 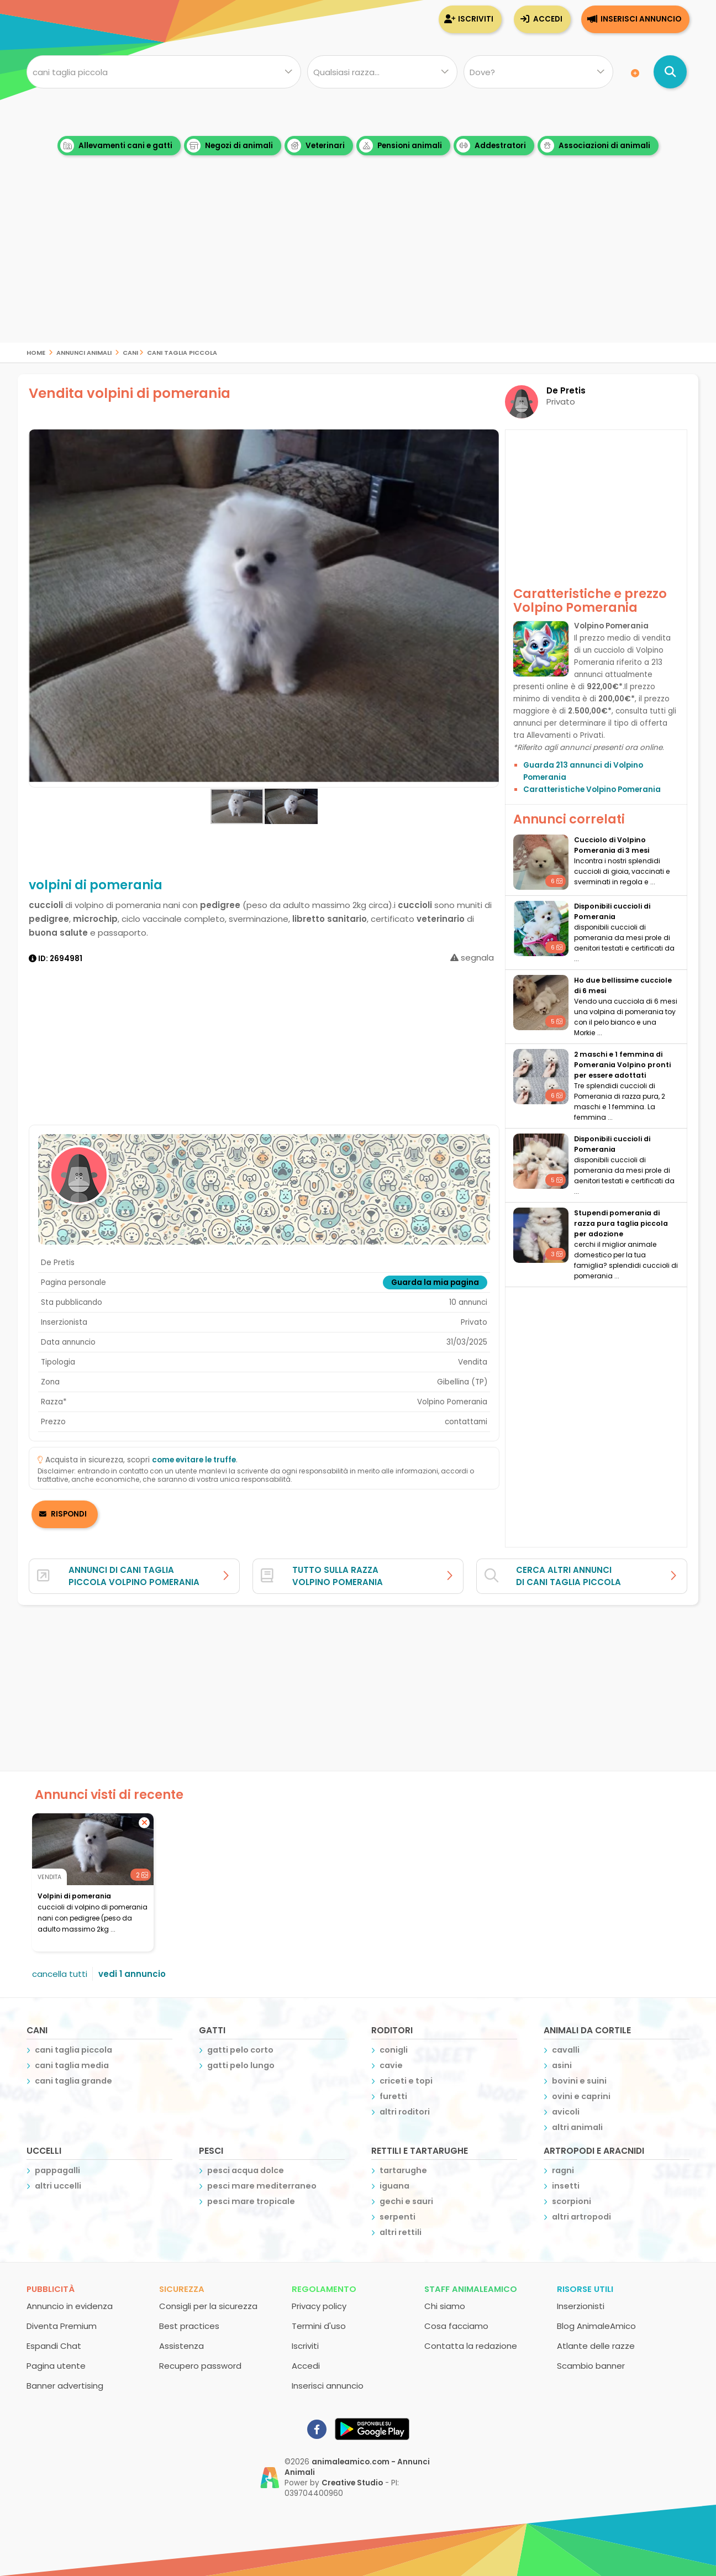 I want to click on tartarughe, so click(x=403, y=2170).